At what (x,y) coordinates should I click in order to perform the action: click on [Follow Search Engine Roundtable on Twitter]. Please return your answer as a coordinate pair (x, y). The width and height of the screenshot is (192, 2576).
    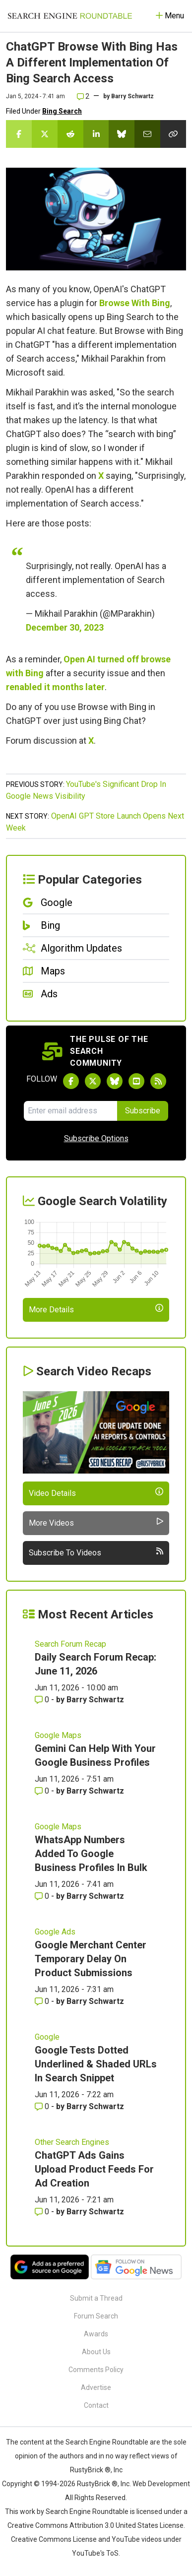
    Looking at the image, I should click on (93, 1081).